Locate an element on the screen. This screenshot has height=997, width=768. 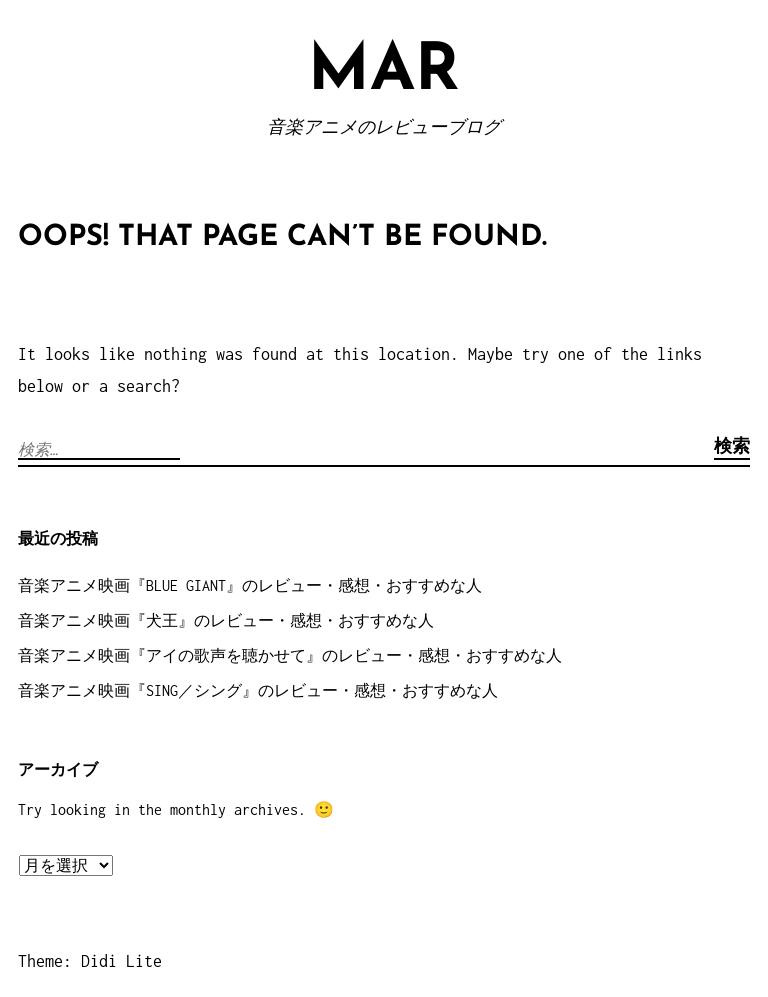
音楽アニメ映画『BLUE GIANT』のレビュー・感想・おすすめな人 is located at coordinates (250, 585).